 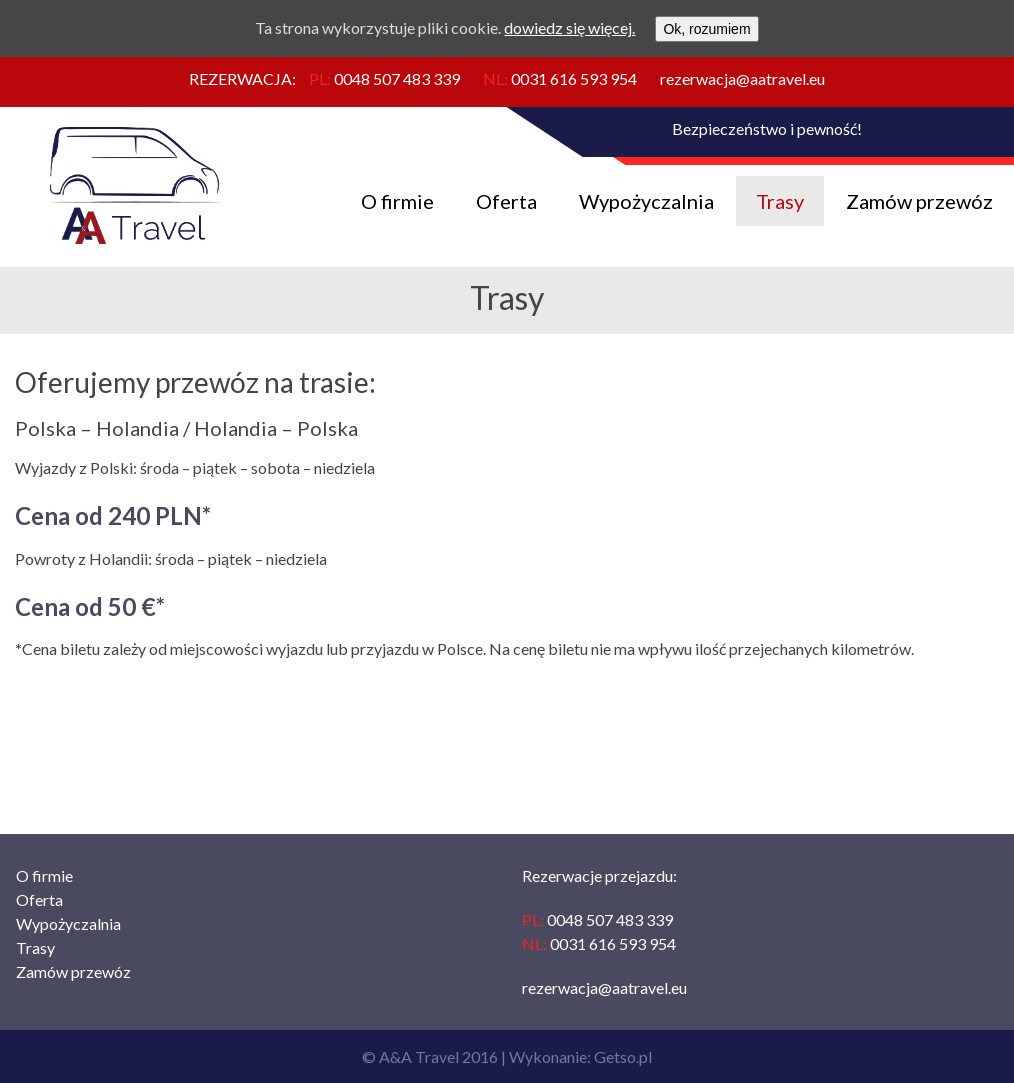 What do you see at coordinates (742, 78) in the screenshot?
I see `rezerwacja@aatravel.eu` at bounding box center [742, 78].